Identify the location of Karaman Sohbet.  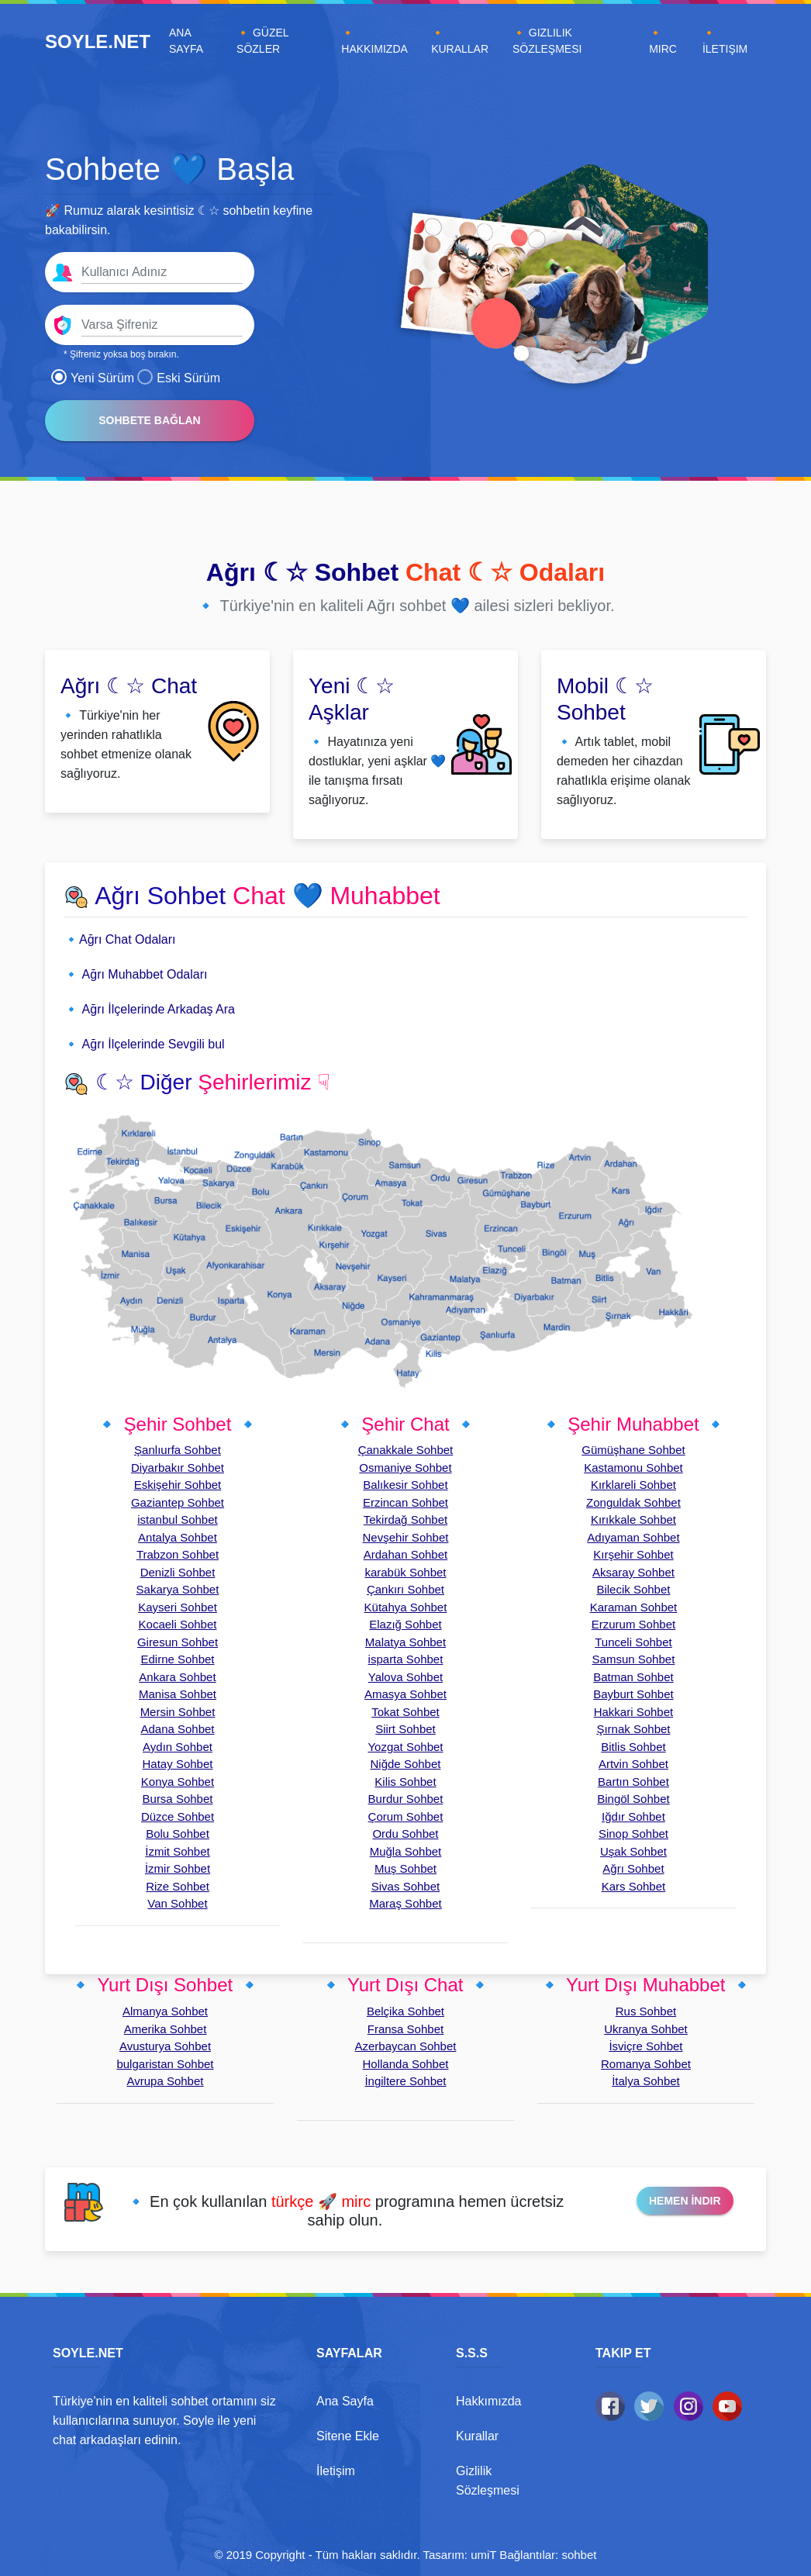
(634, 1607).